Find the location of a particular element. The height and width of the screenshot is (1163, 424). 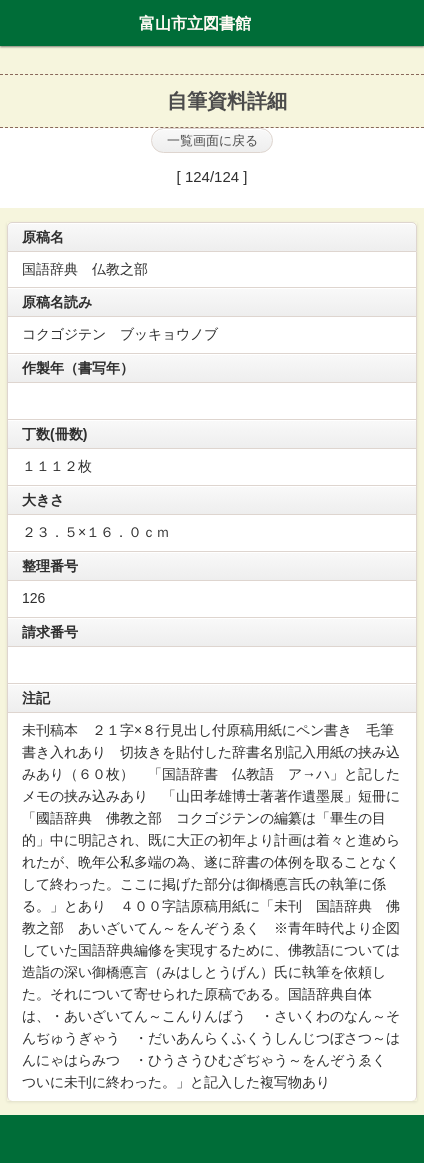

<<最初 is located at coordinates (99, 181).